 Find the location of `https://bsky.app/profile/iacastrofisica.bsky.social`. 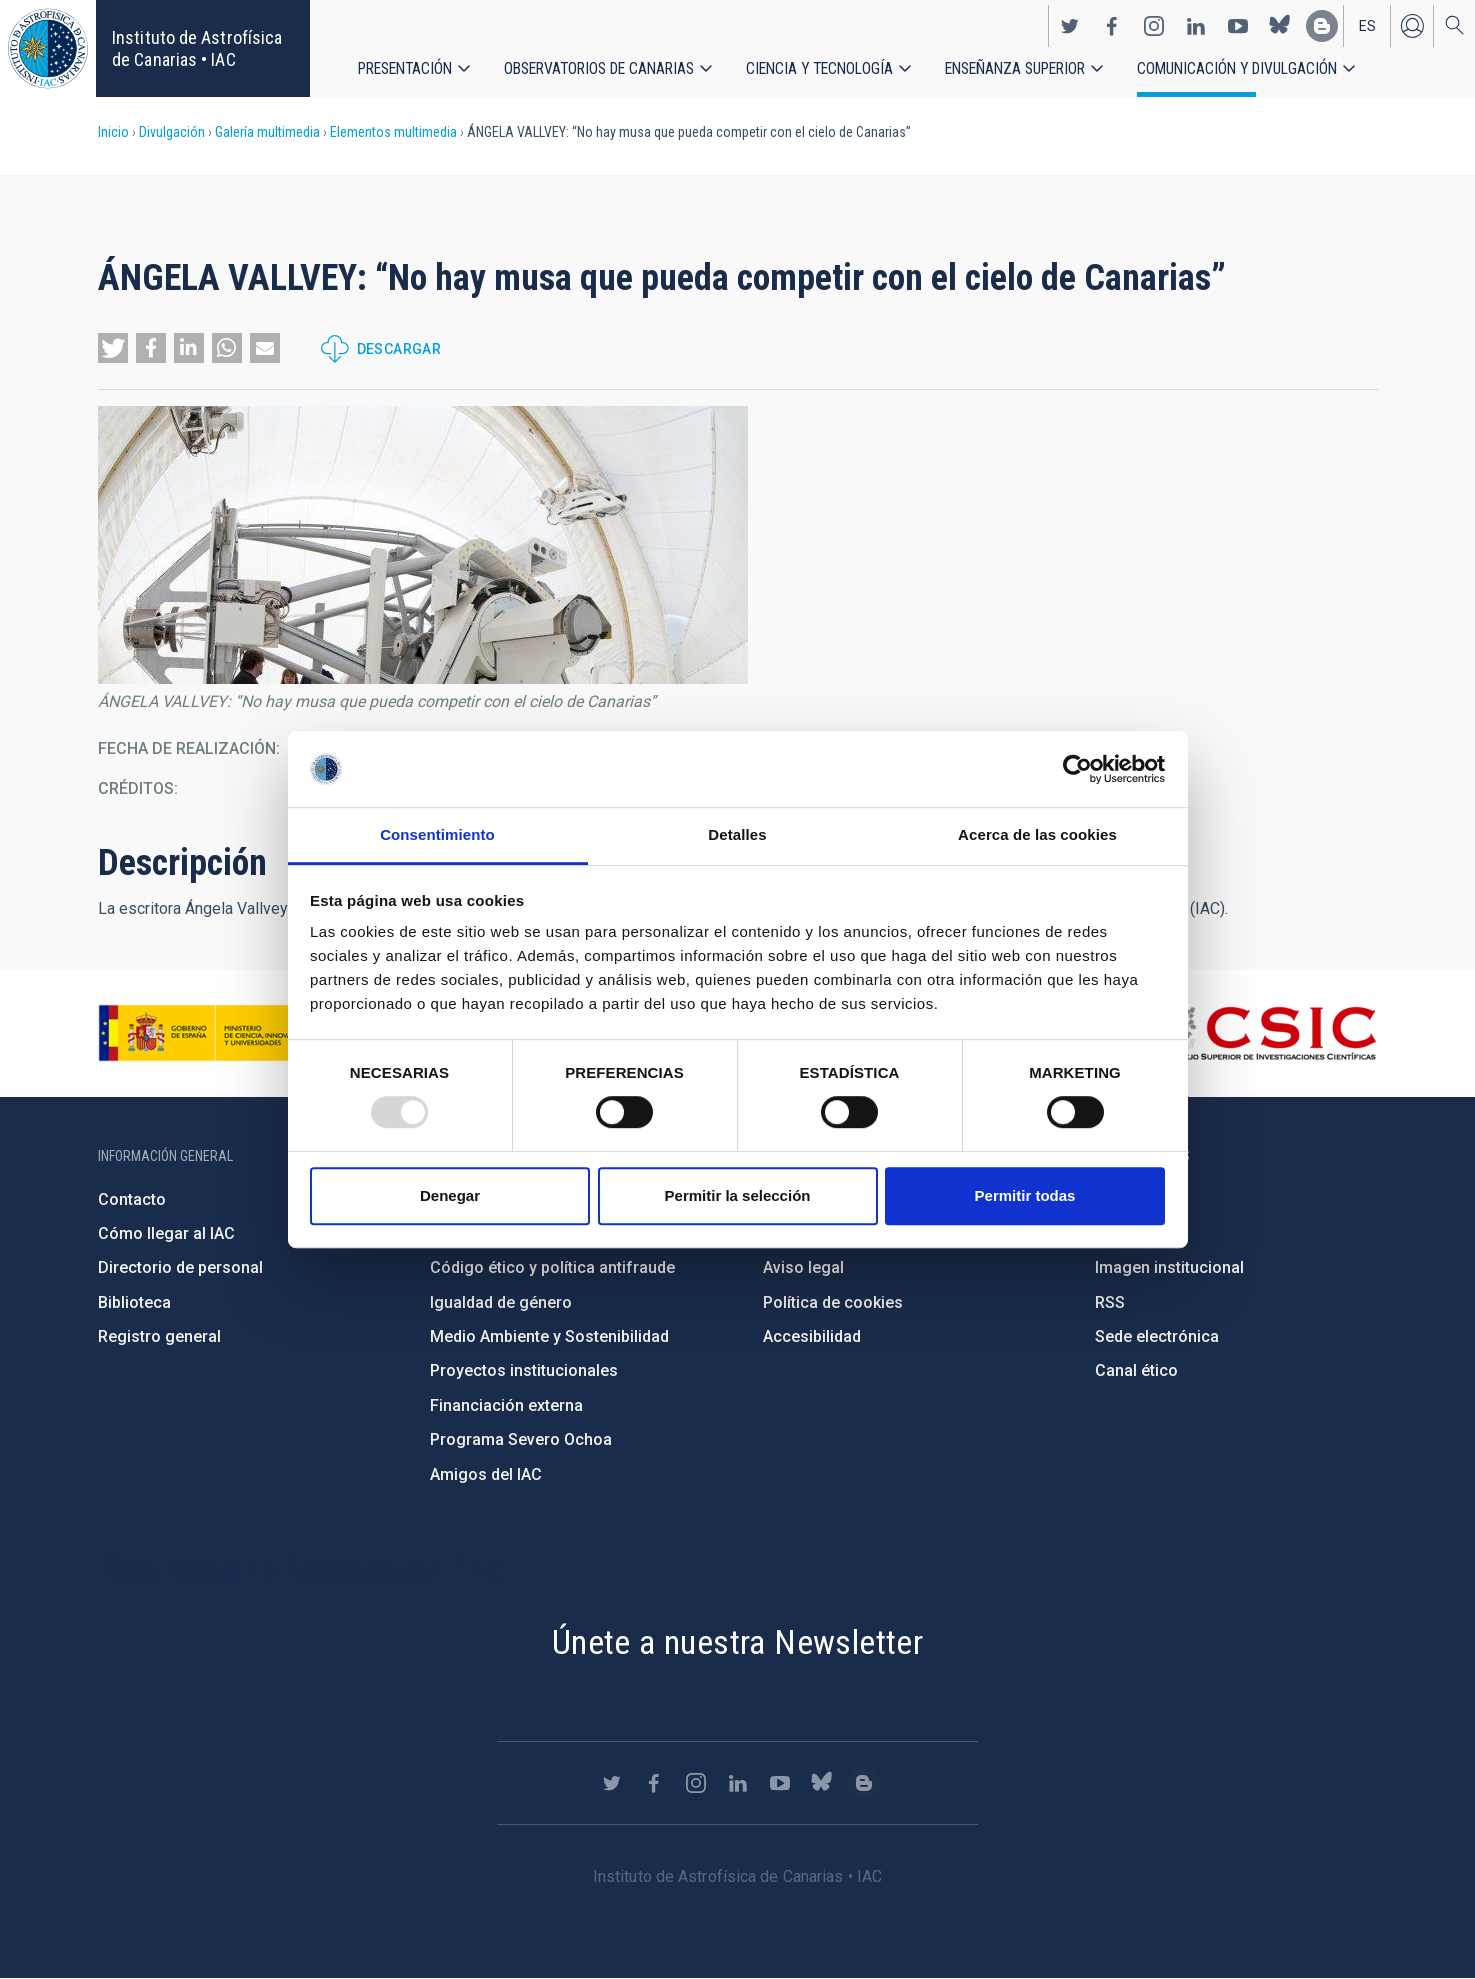

https://bsky.app/profile/iacastrofisica.bsky.social is located at coordinates (1280, 26).